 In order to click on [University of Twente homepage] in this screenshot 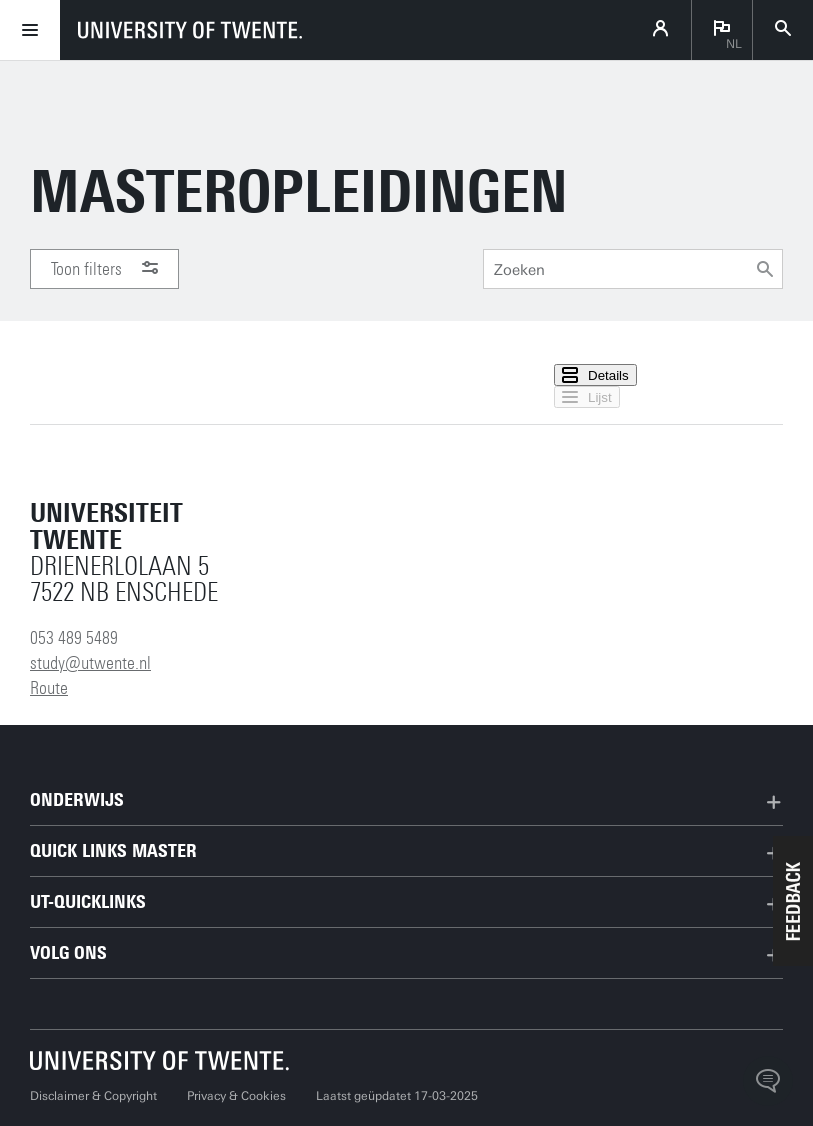, I will do `click(190, 30)`.